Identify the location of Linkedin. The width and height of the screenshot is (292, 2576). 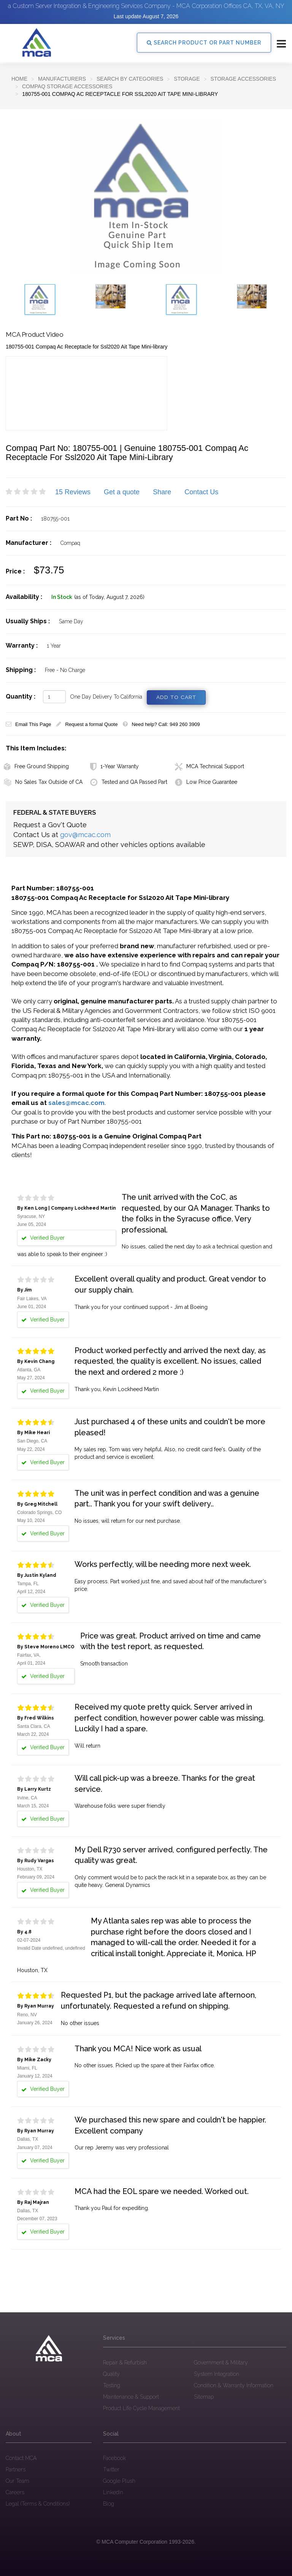
(113, 2492).